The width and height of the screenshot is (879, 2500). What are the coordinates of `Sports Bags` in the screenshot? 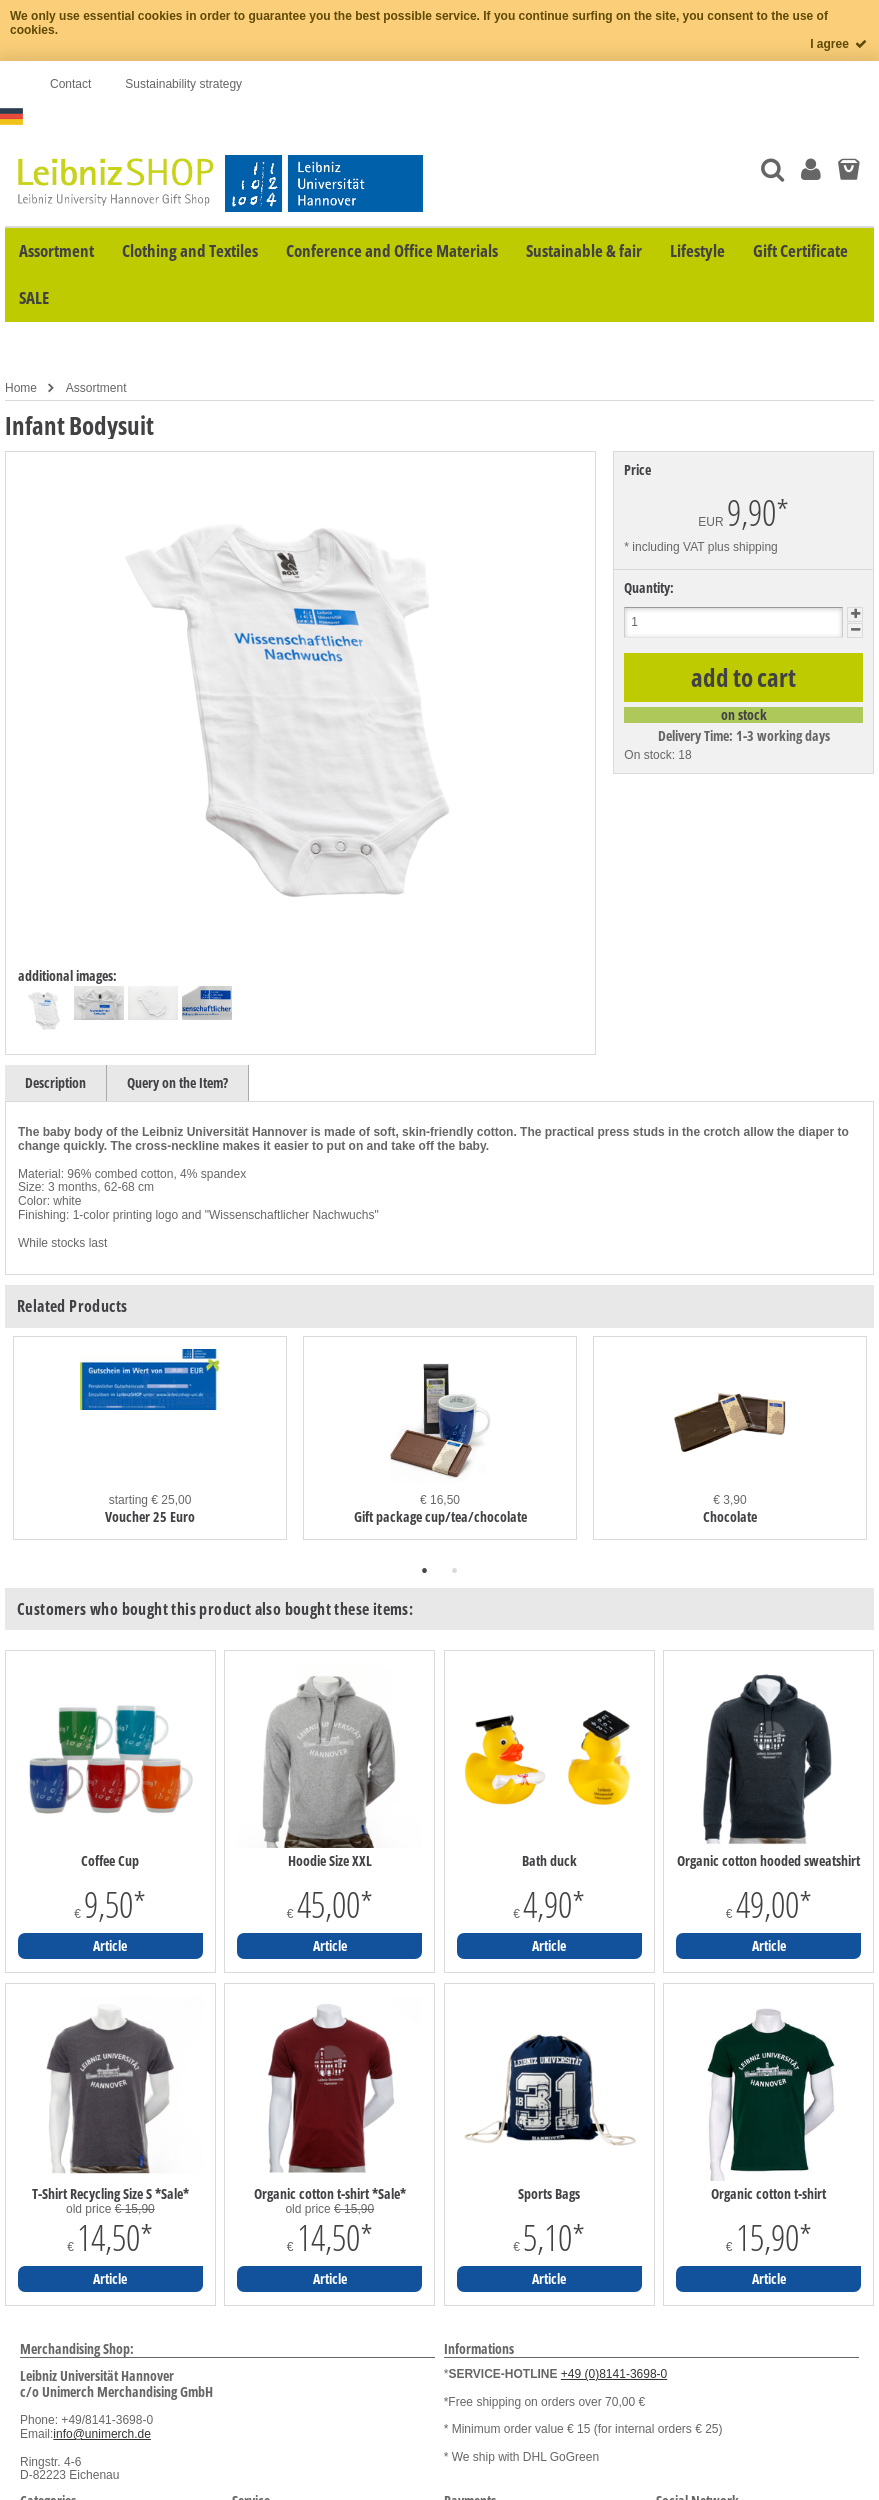 It's located at (549, 2194).